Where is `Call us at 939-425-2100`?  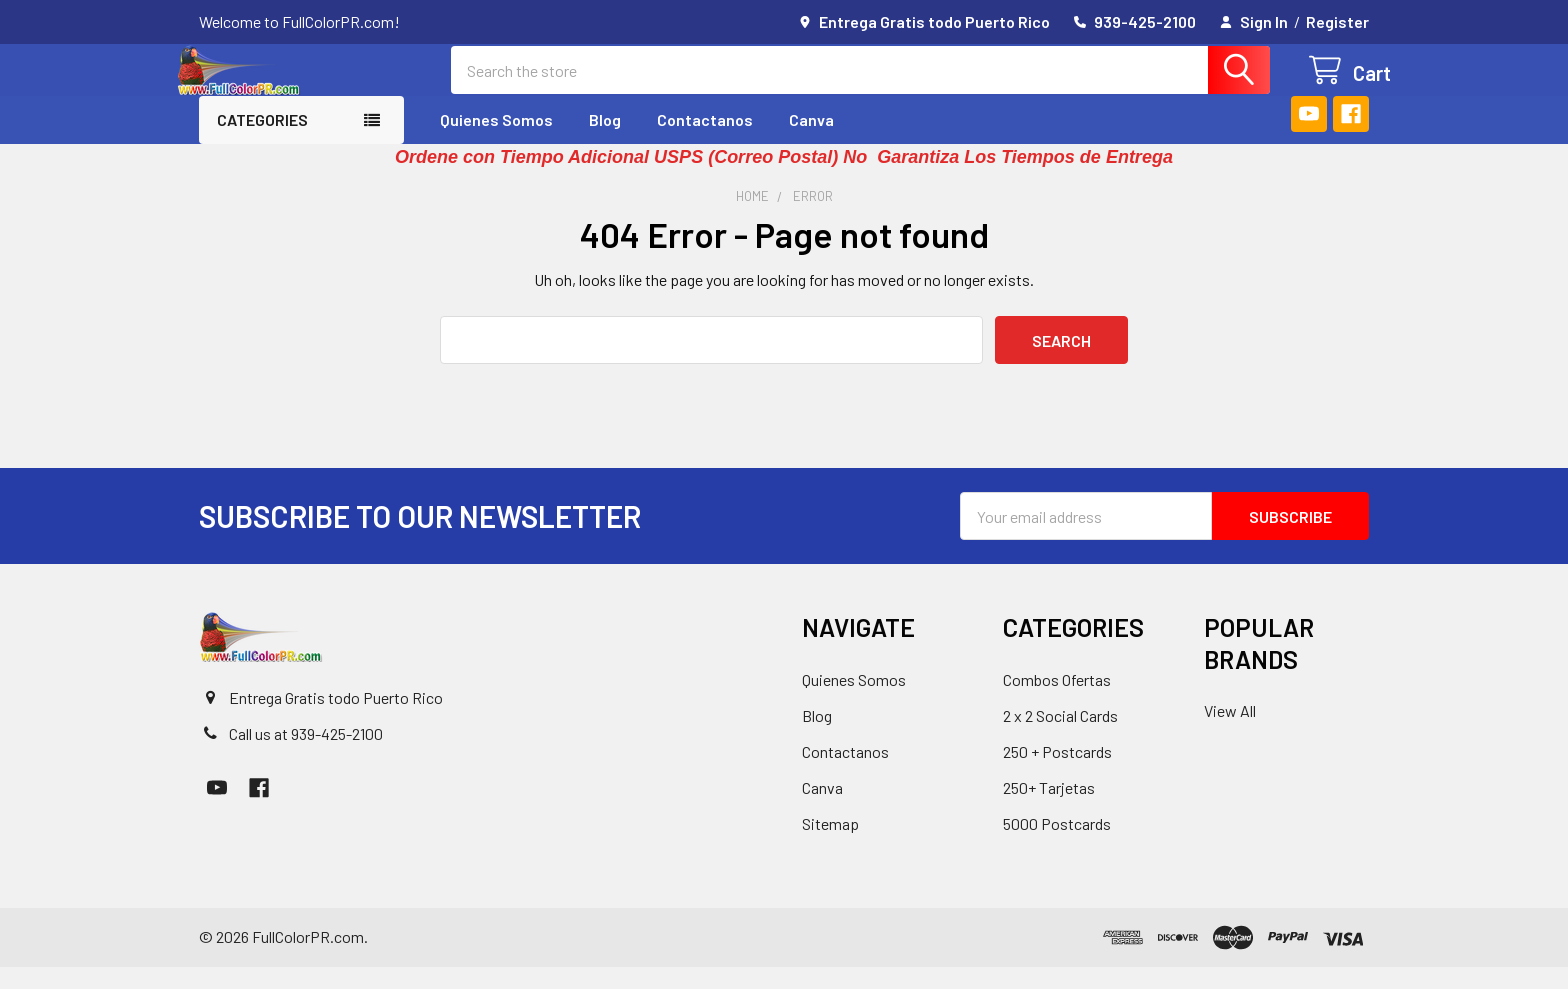
Call us at 939-425-2100 is located at coordinates (306, 755).